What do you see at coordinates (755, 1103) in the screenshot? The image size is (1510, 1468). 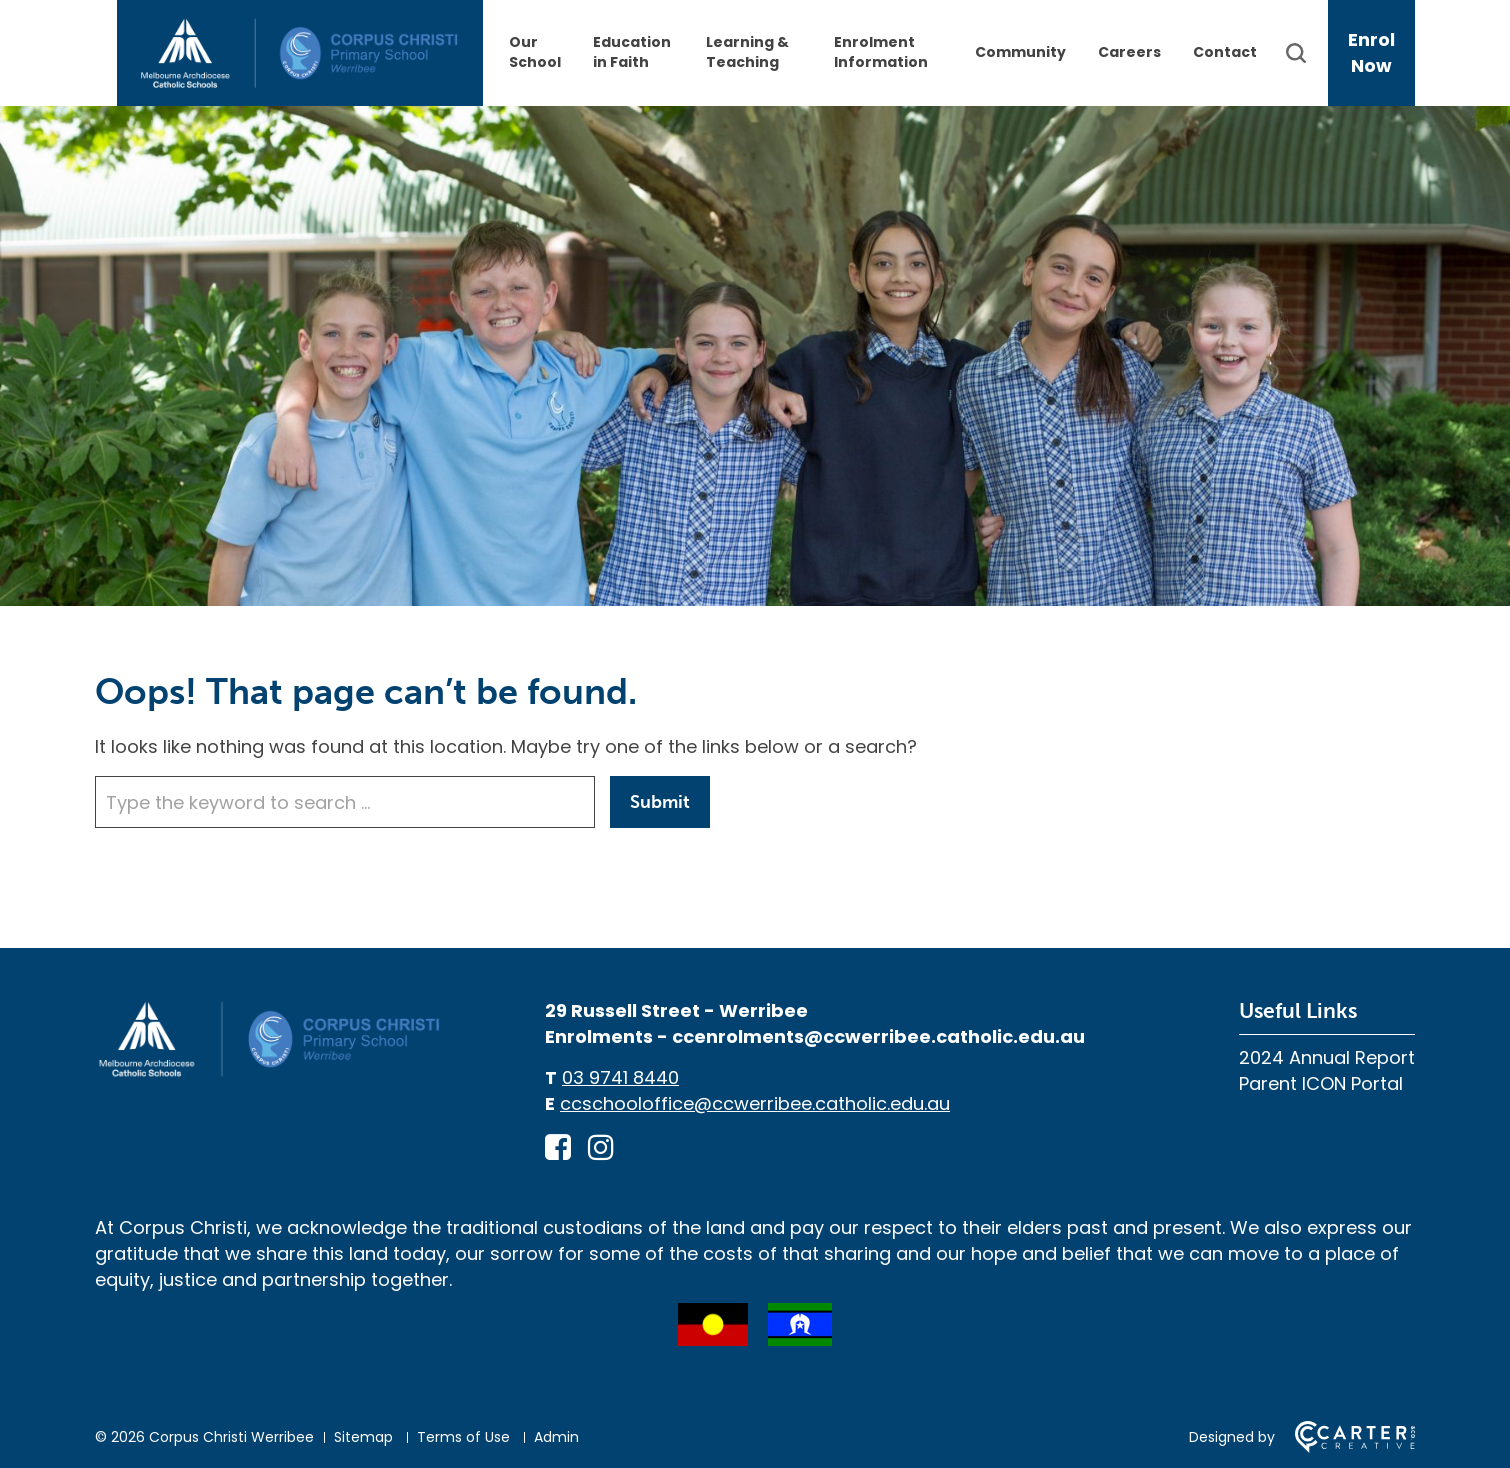 I see `ccschooloffice@ccwerribee.catholic.edu.au` at bounding box center [755, 1103].